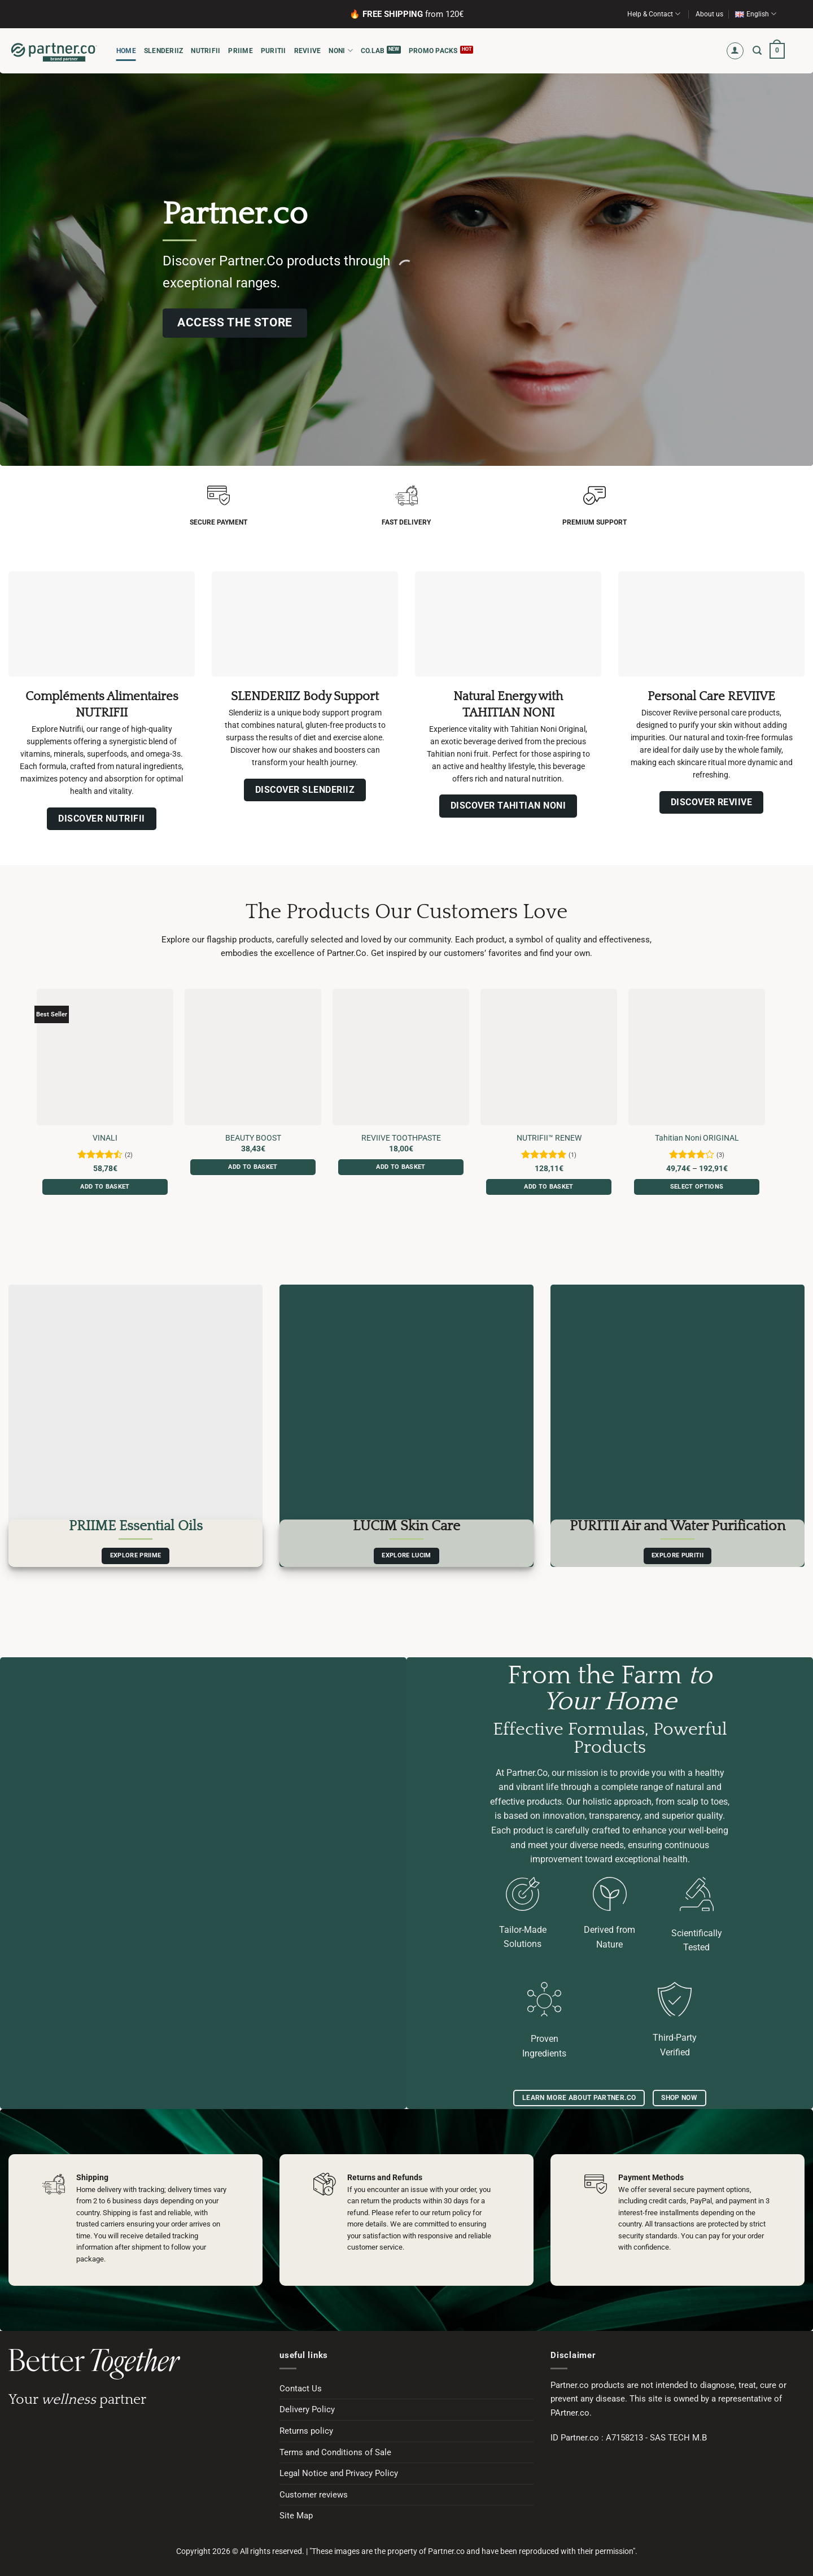 The height and width of the screenshot is (2576, 813). Describe the element at coordinates (163, 51) in the screenshot. I see `SLENDERIIZ` at that location.